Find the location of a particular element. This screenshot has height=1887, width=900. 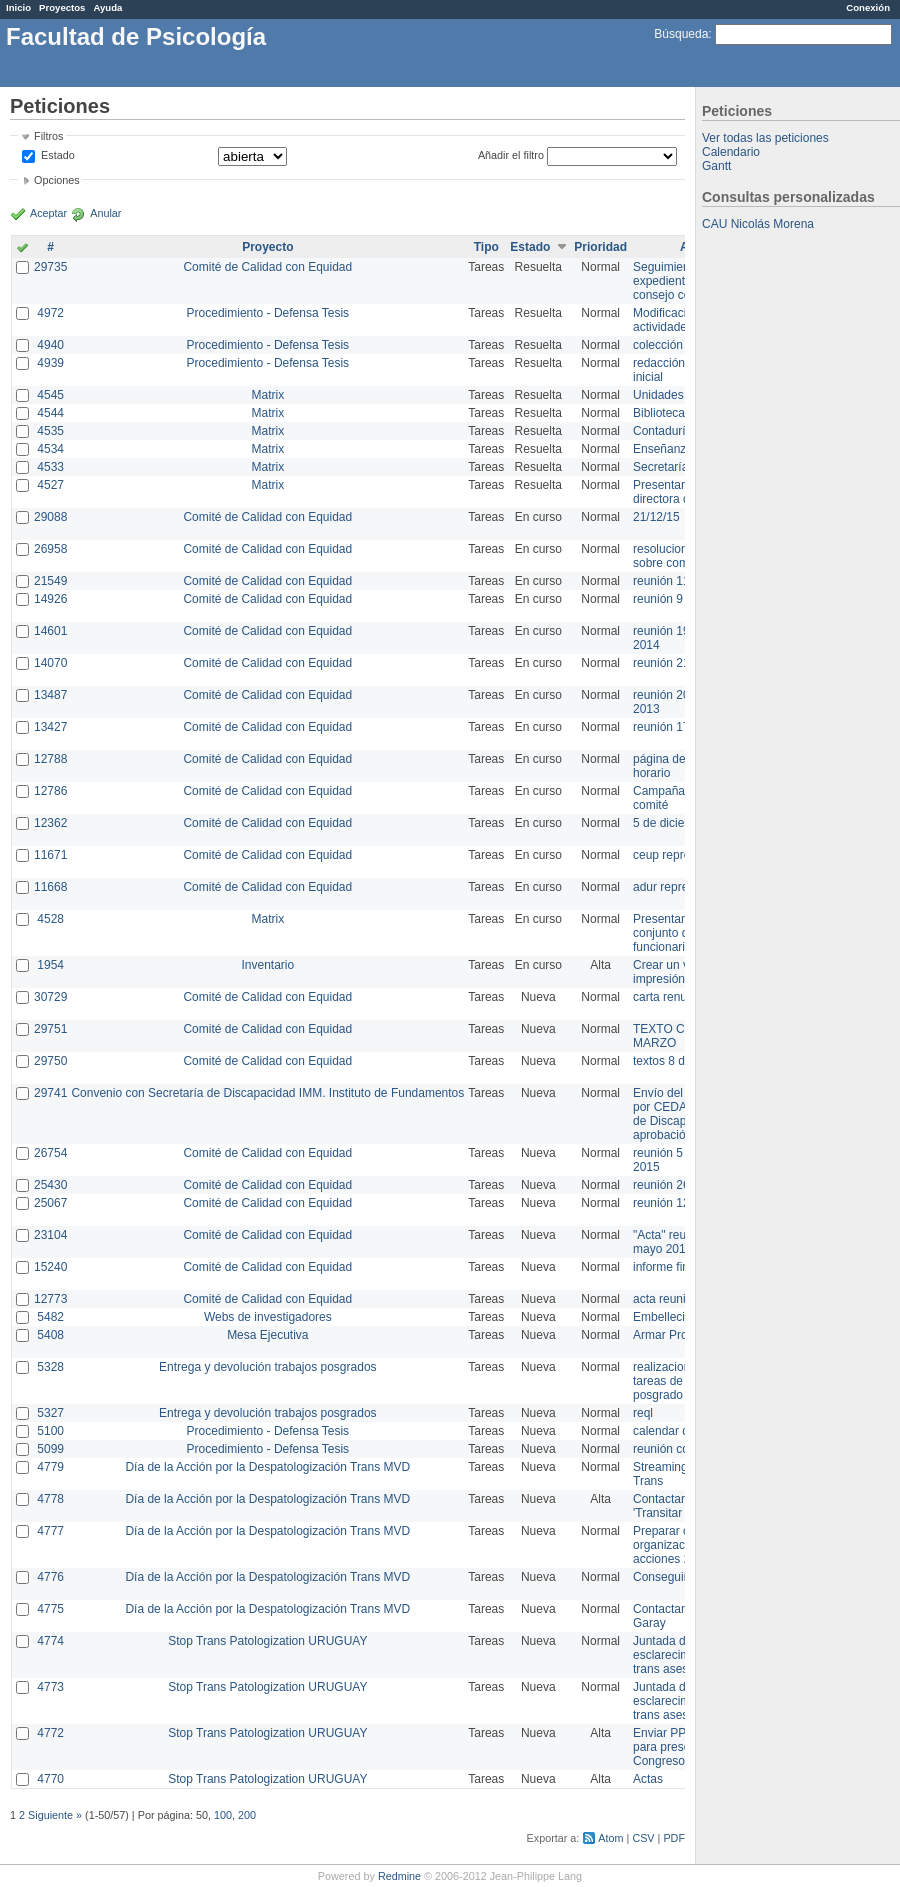

14926 is located at coordinates (50, 599).